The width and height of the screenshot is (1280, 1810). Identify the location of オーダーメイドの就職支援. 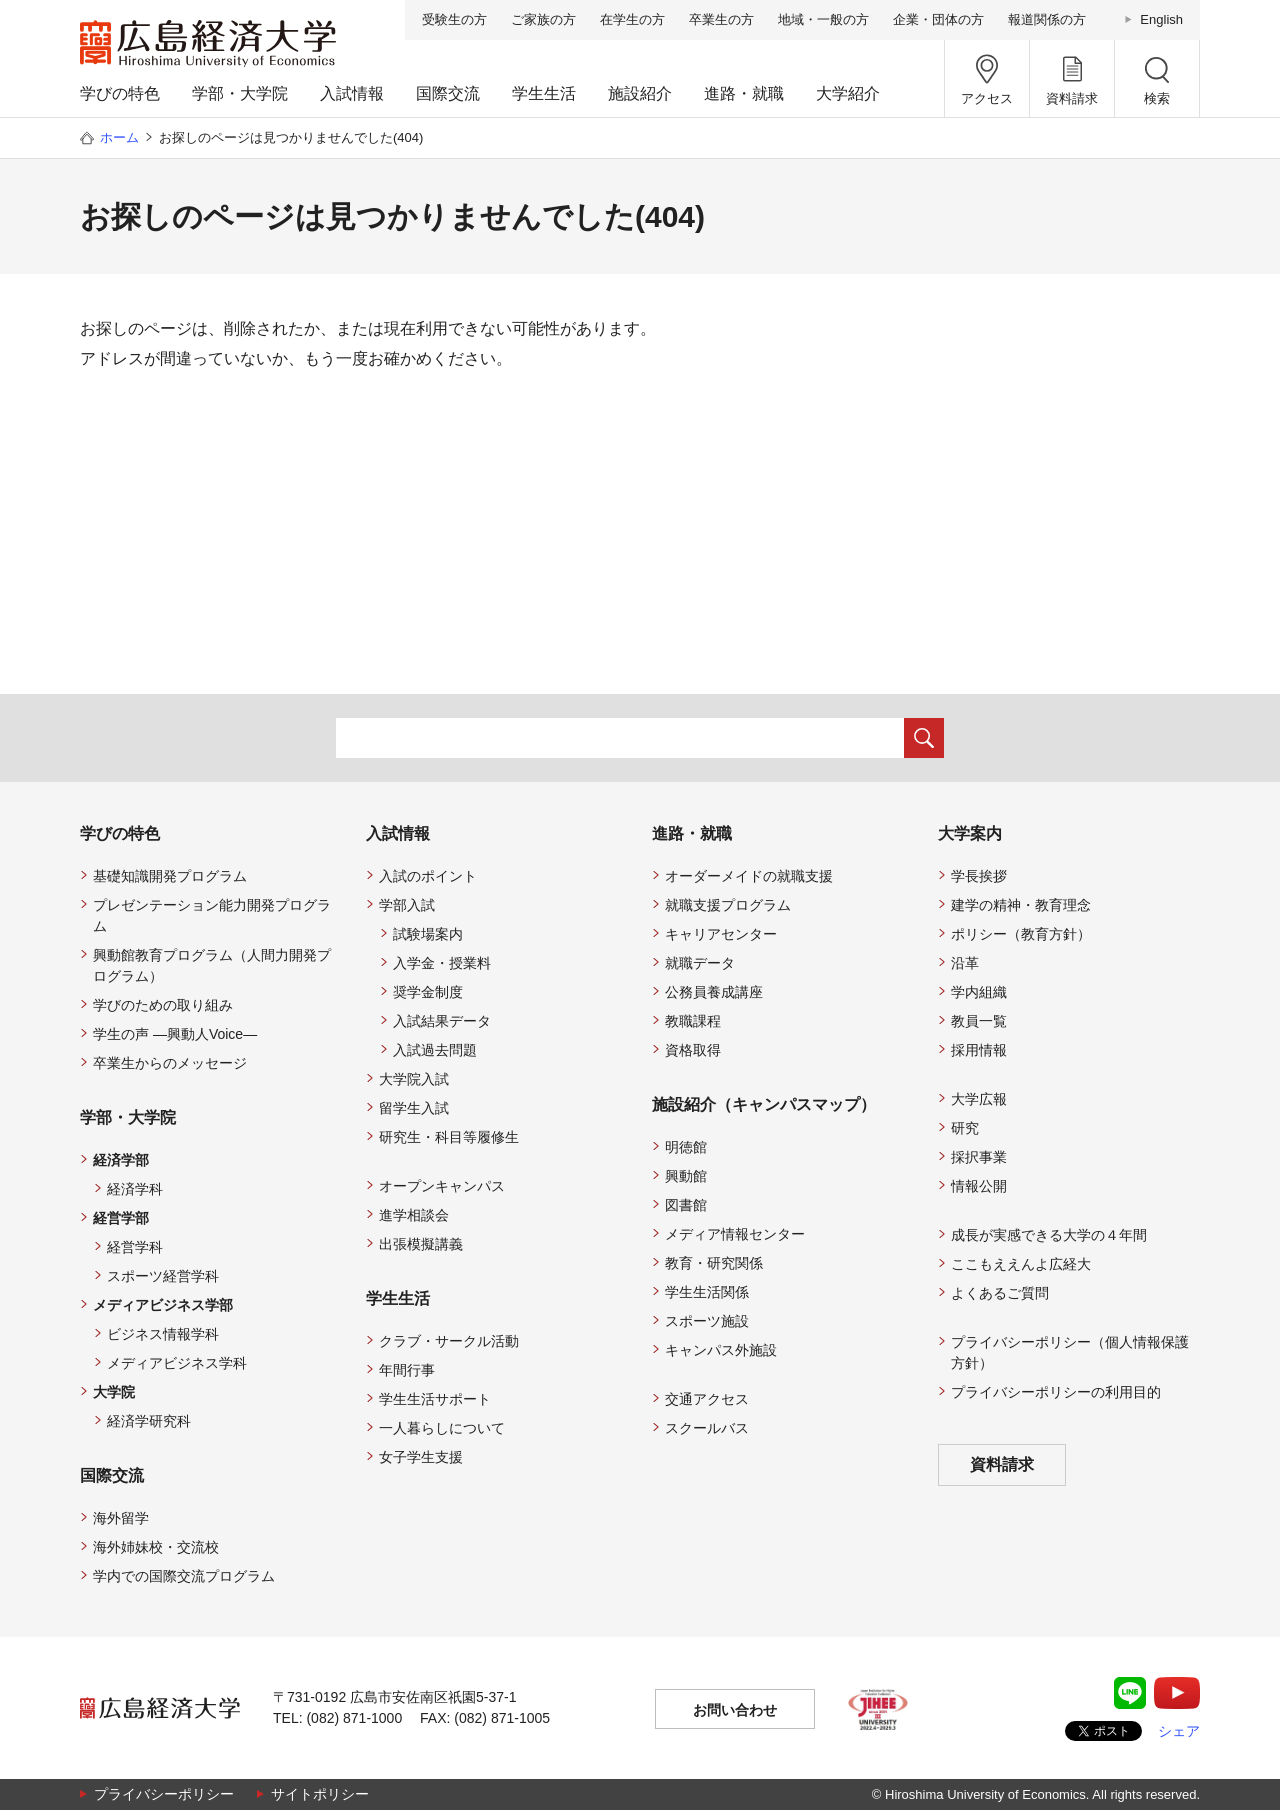
(749, 876).